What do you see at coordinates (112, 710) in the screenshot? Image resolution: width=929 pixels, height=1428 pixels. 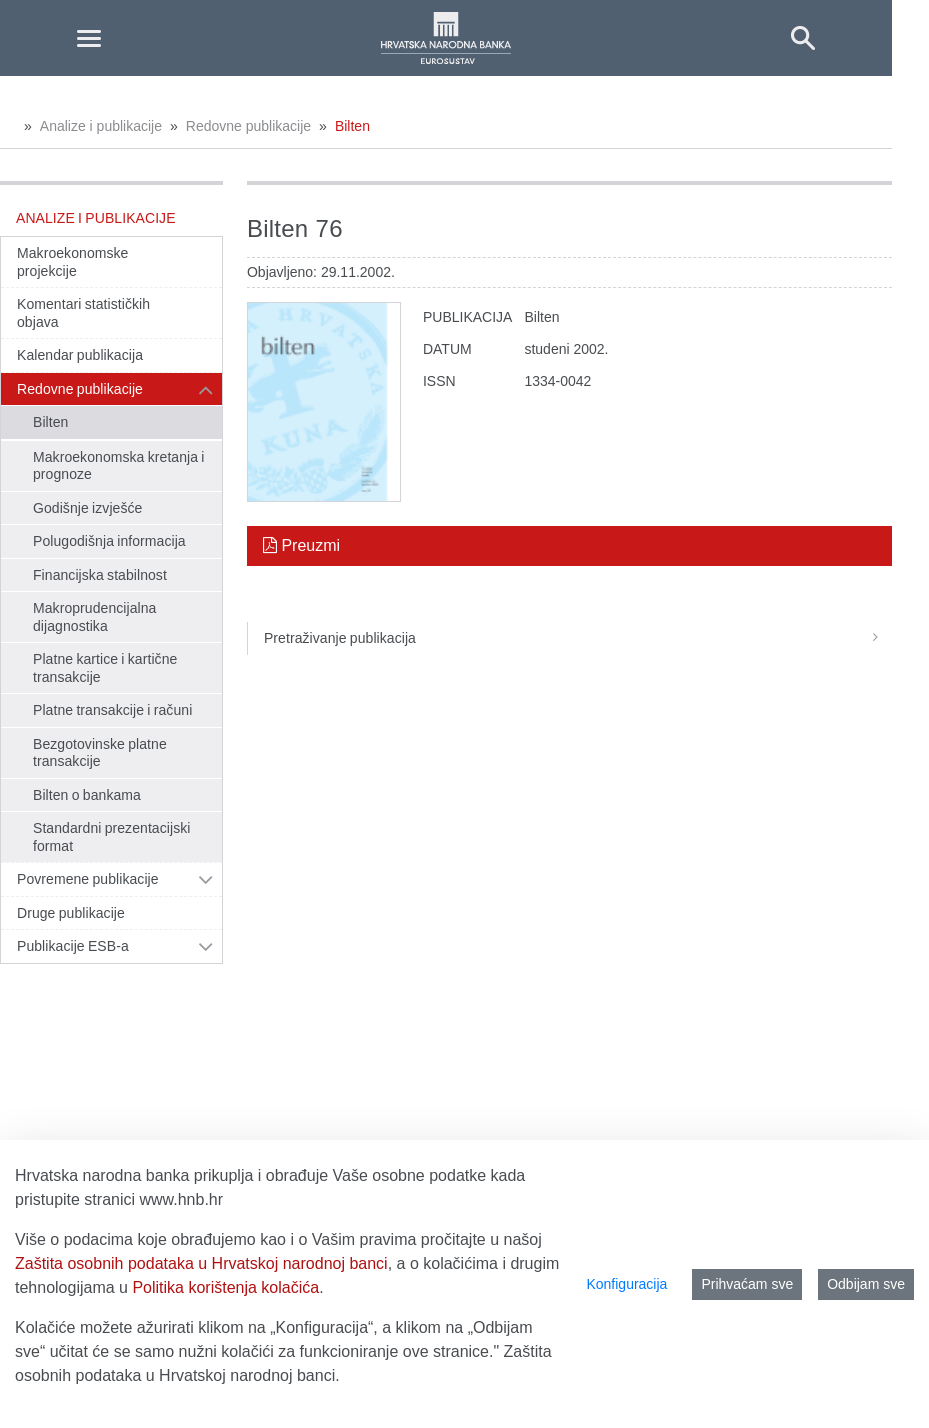 I see `Platne transakcije i računi` at bounding box center [112, 710].